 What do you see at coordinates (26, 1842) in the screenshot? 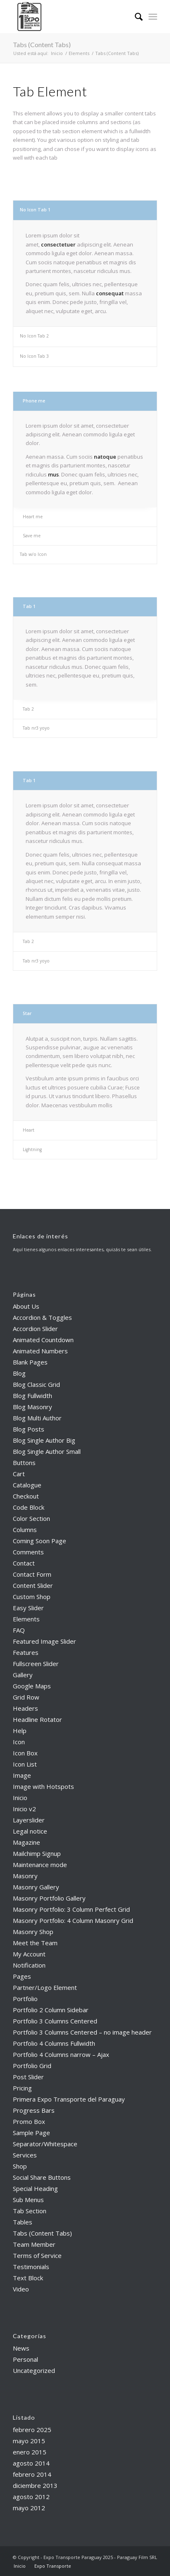
I see `Magazine` at bounding box center [26, 1842].